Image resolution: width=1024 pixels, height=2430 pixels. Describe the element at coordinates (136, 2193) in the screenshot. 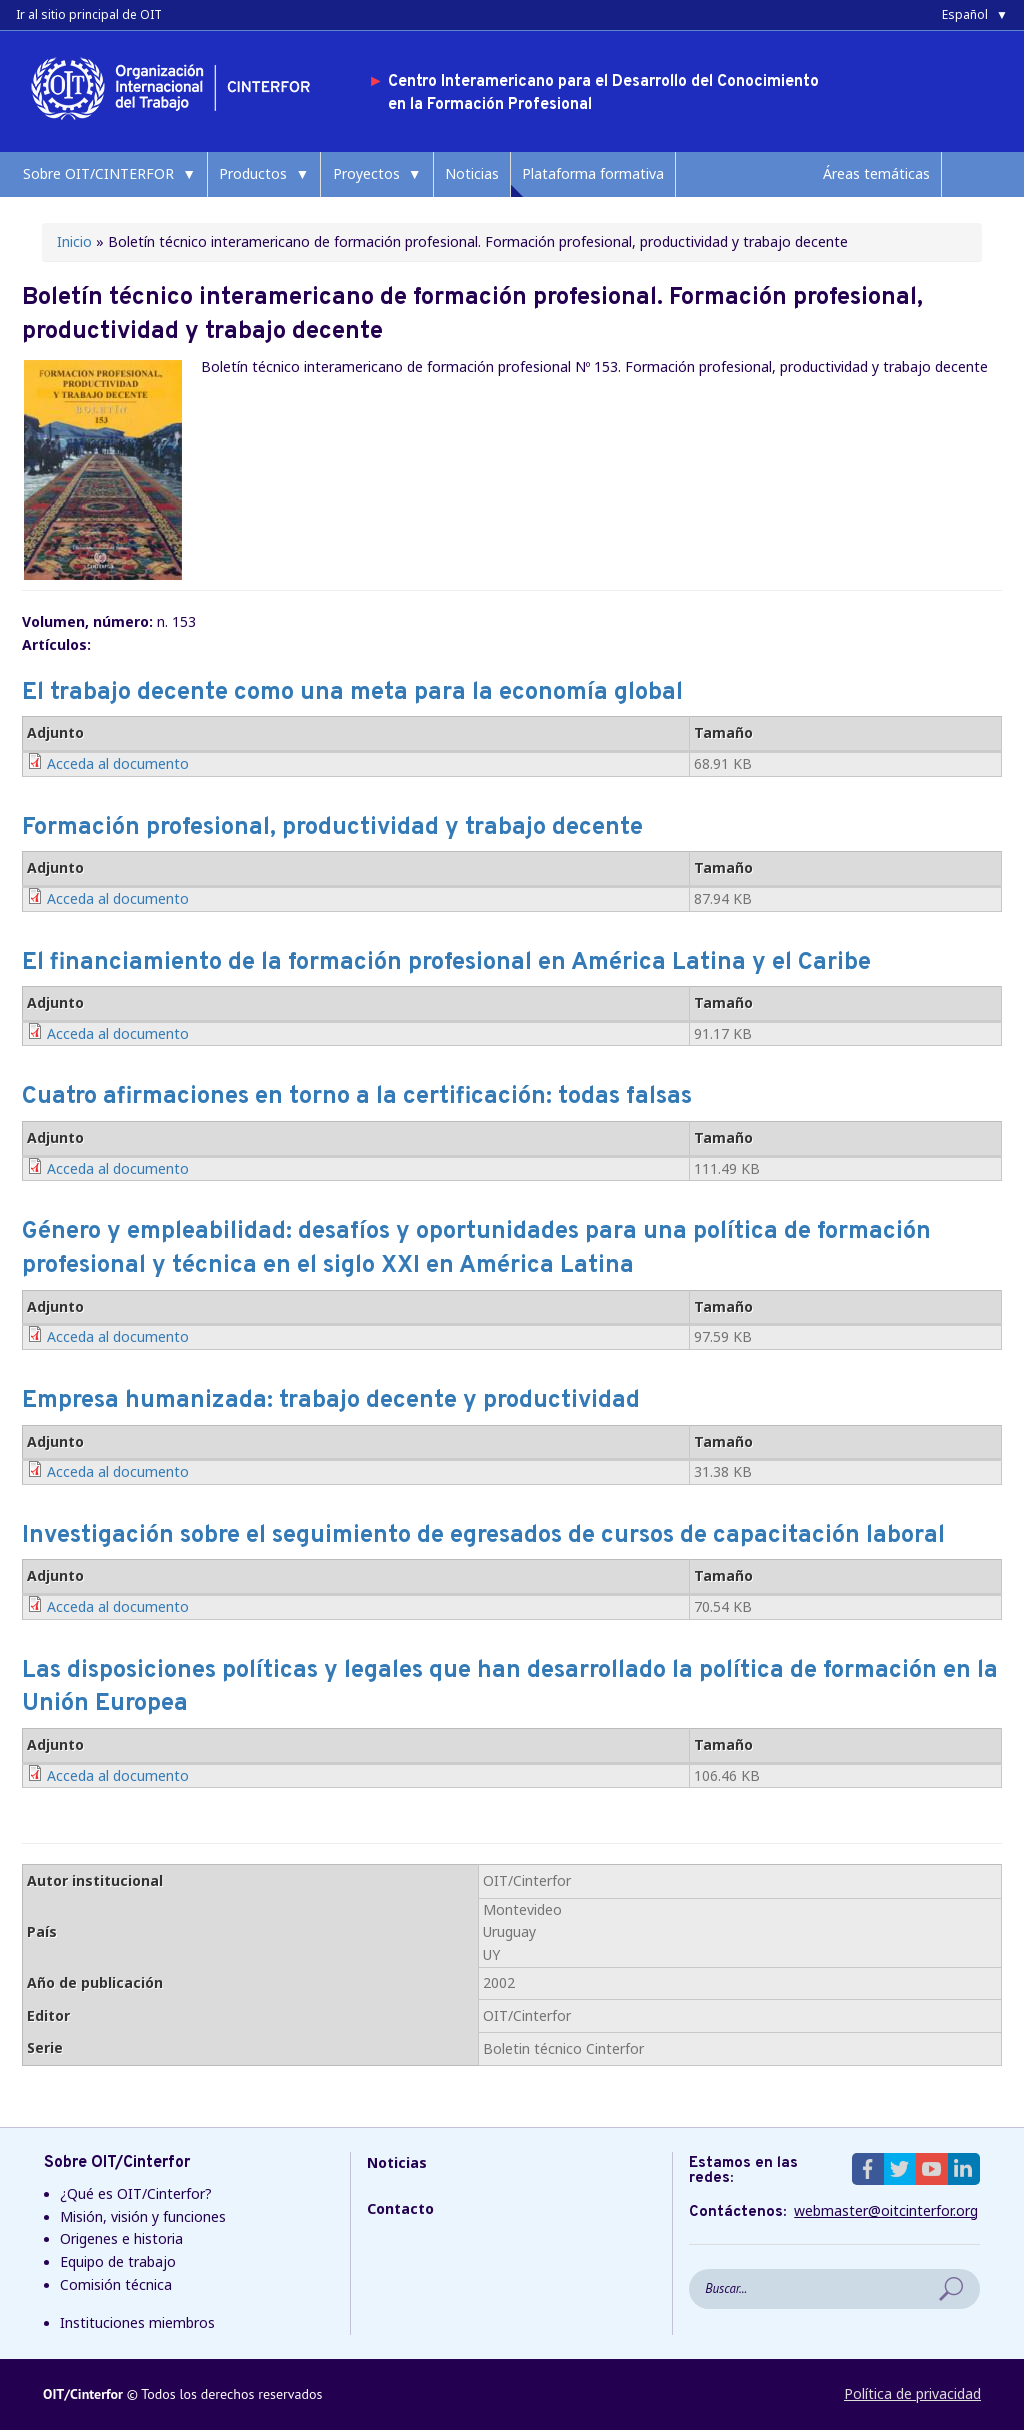

I see `¿Qué es OIT/Cinterfor?` at that location.